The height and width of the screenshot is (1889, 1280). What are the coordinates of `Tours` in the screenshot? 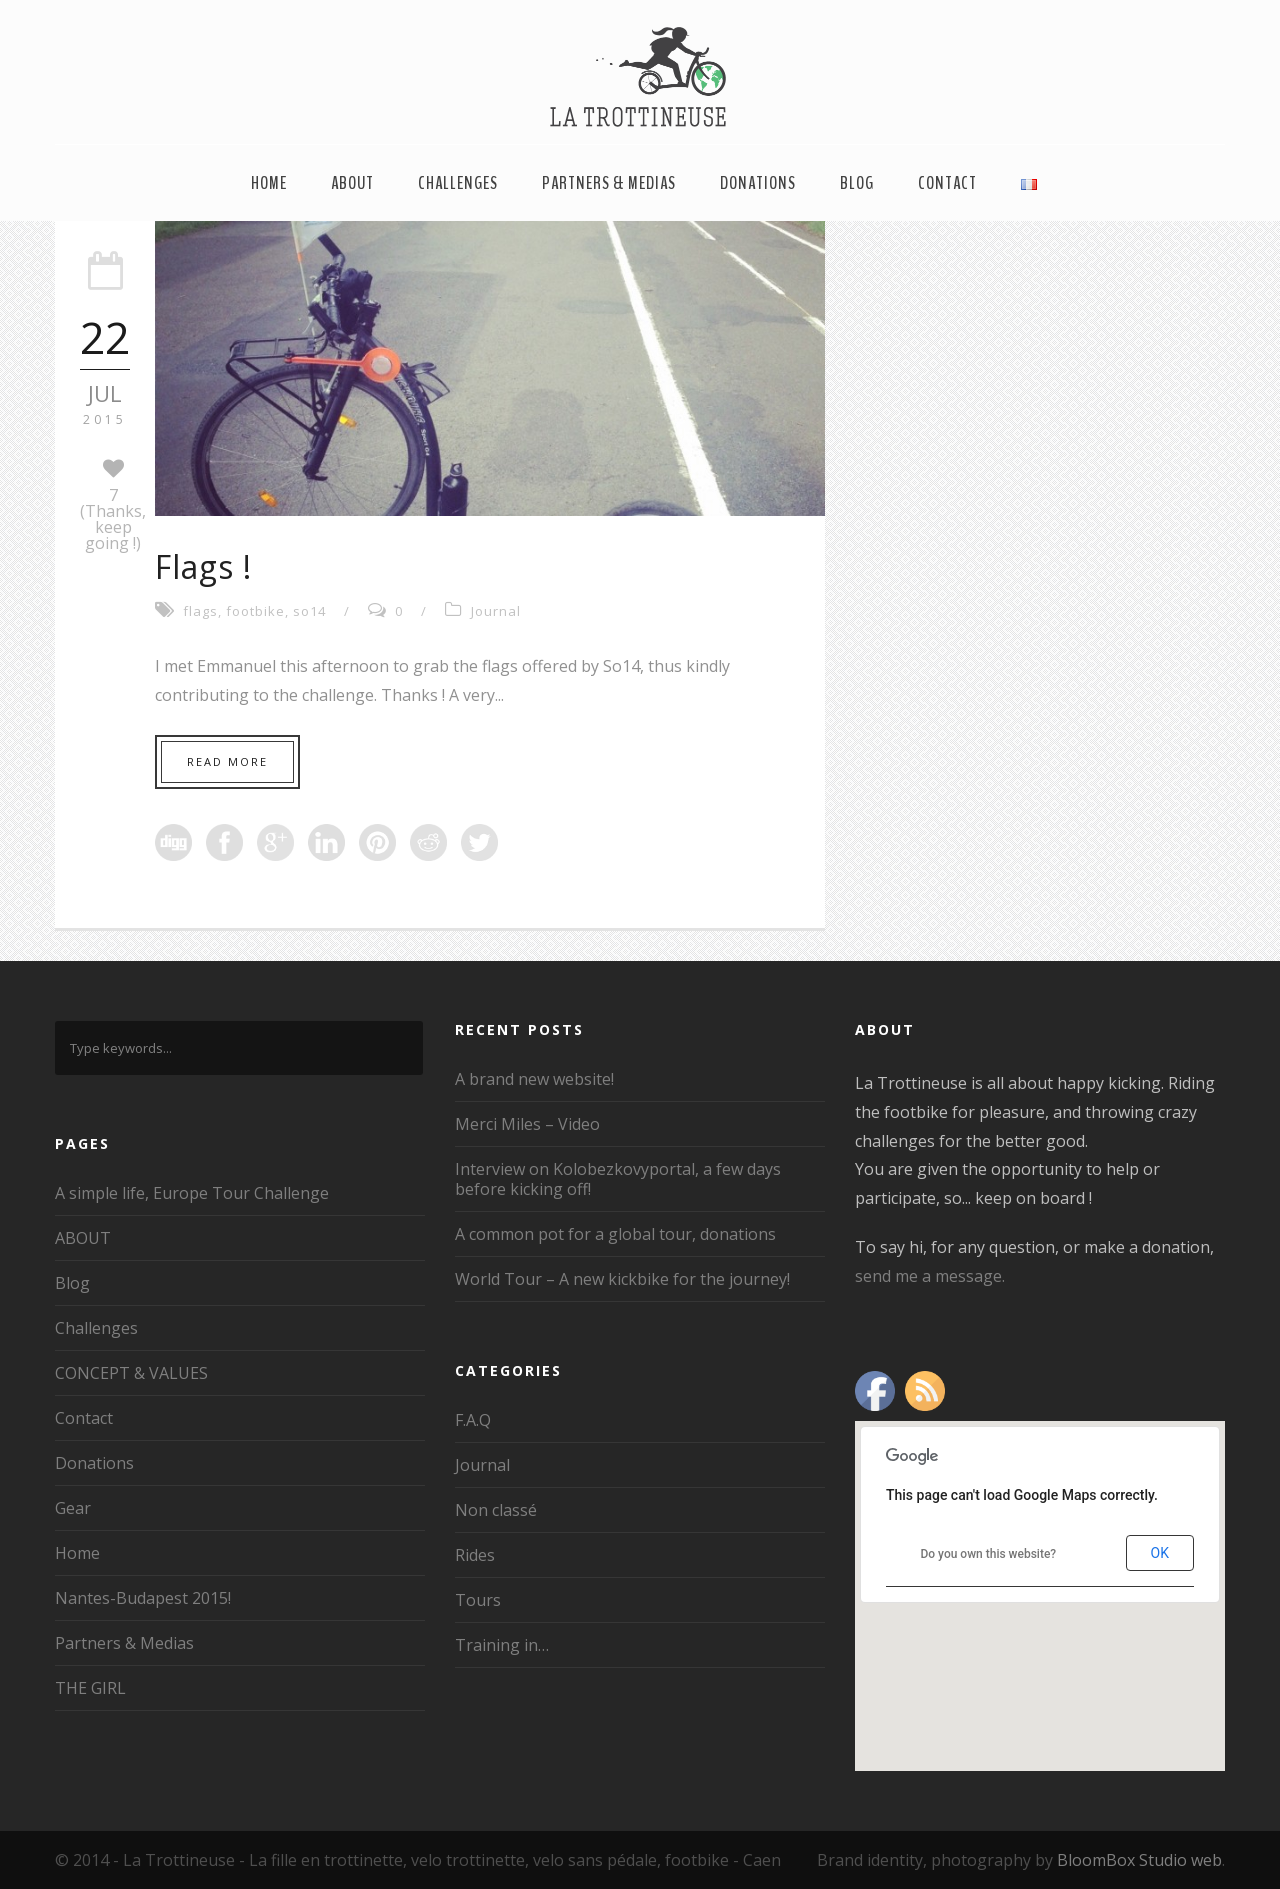 It's located at (478, 1600).